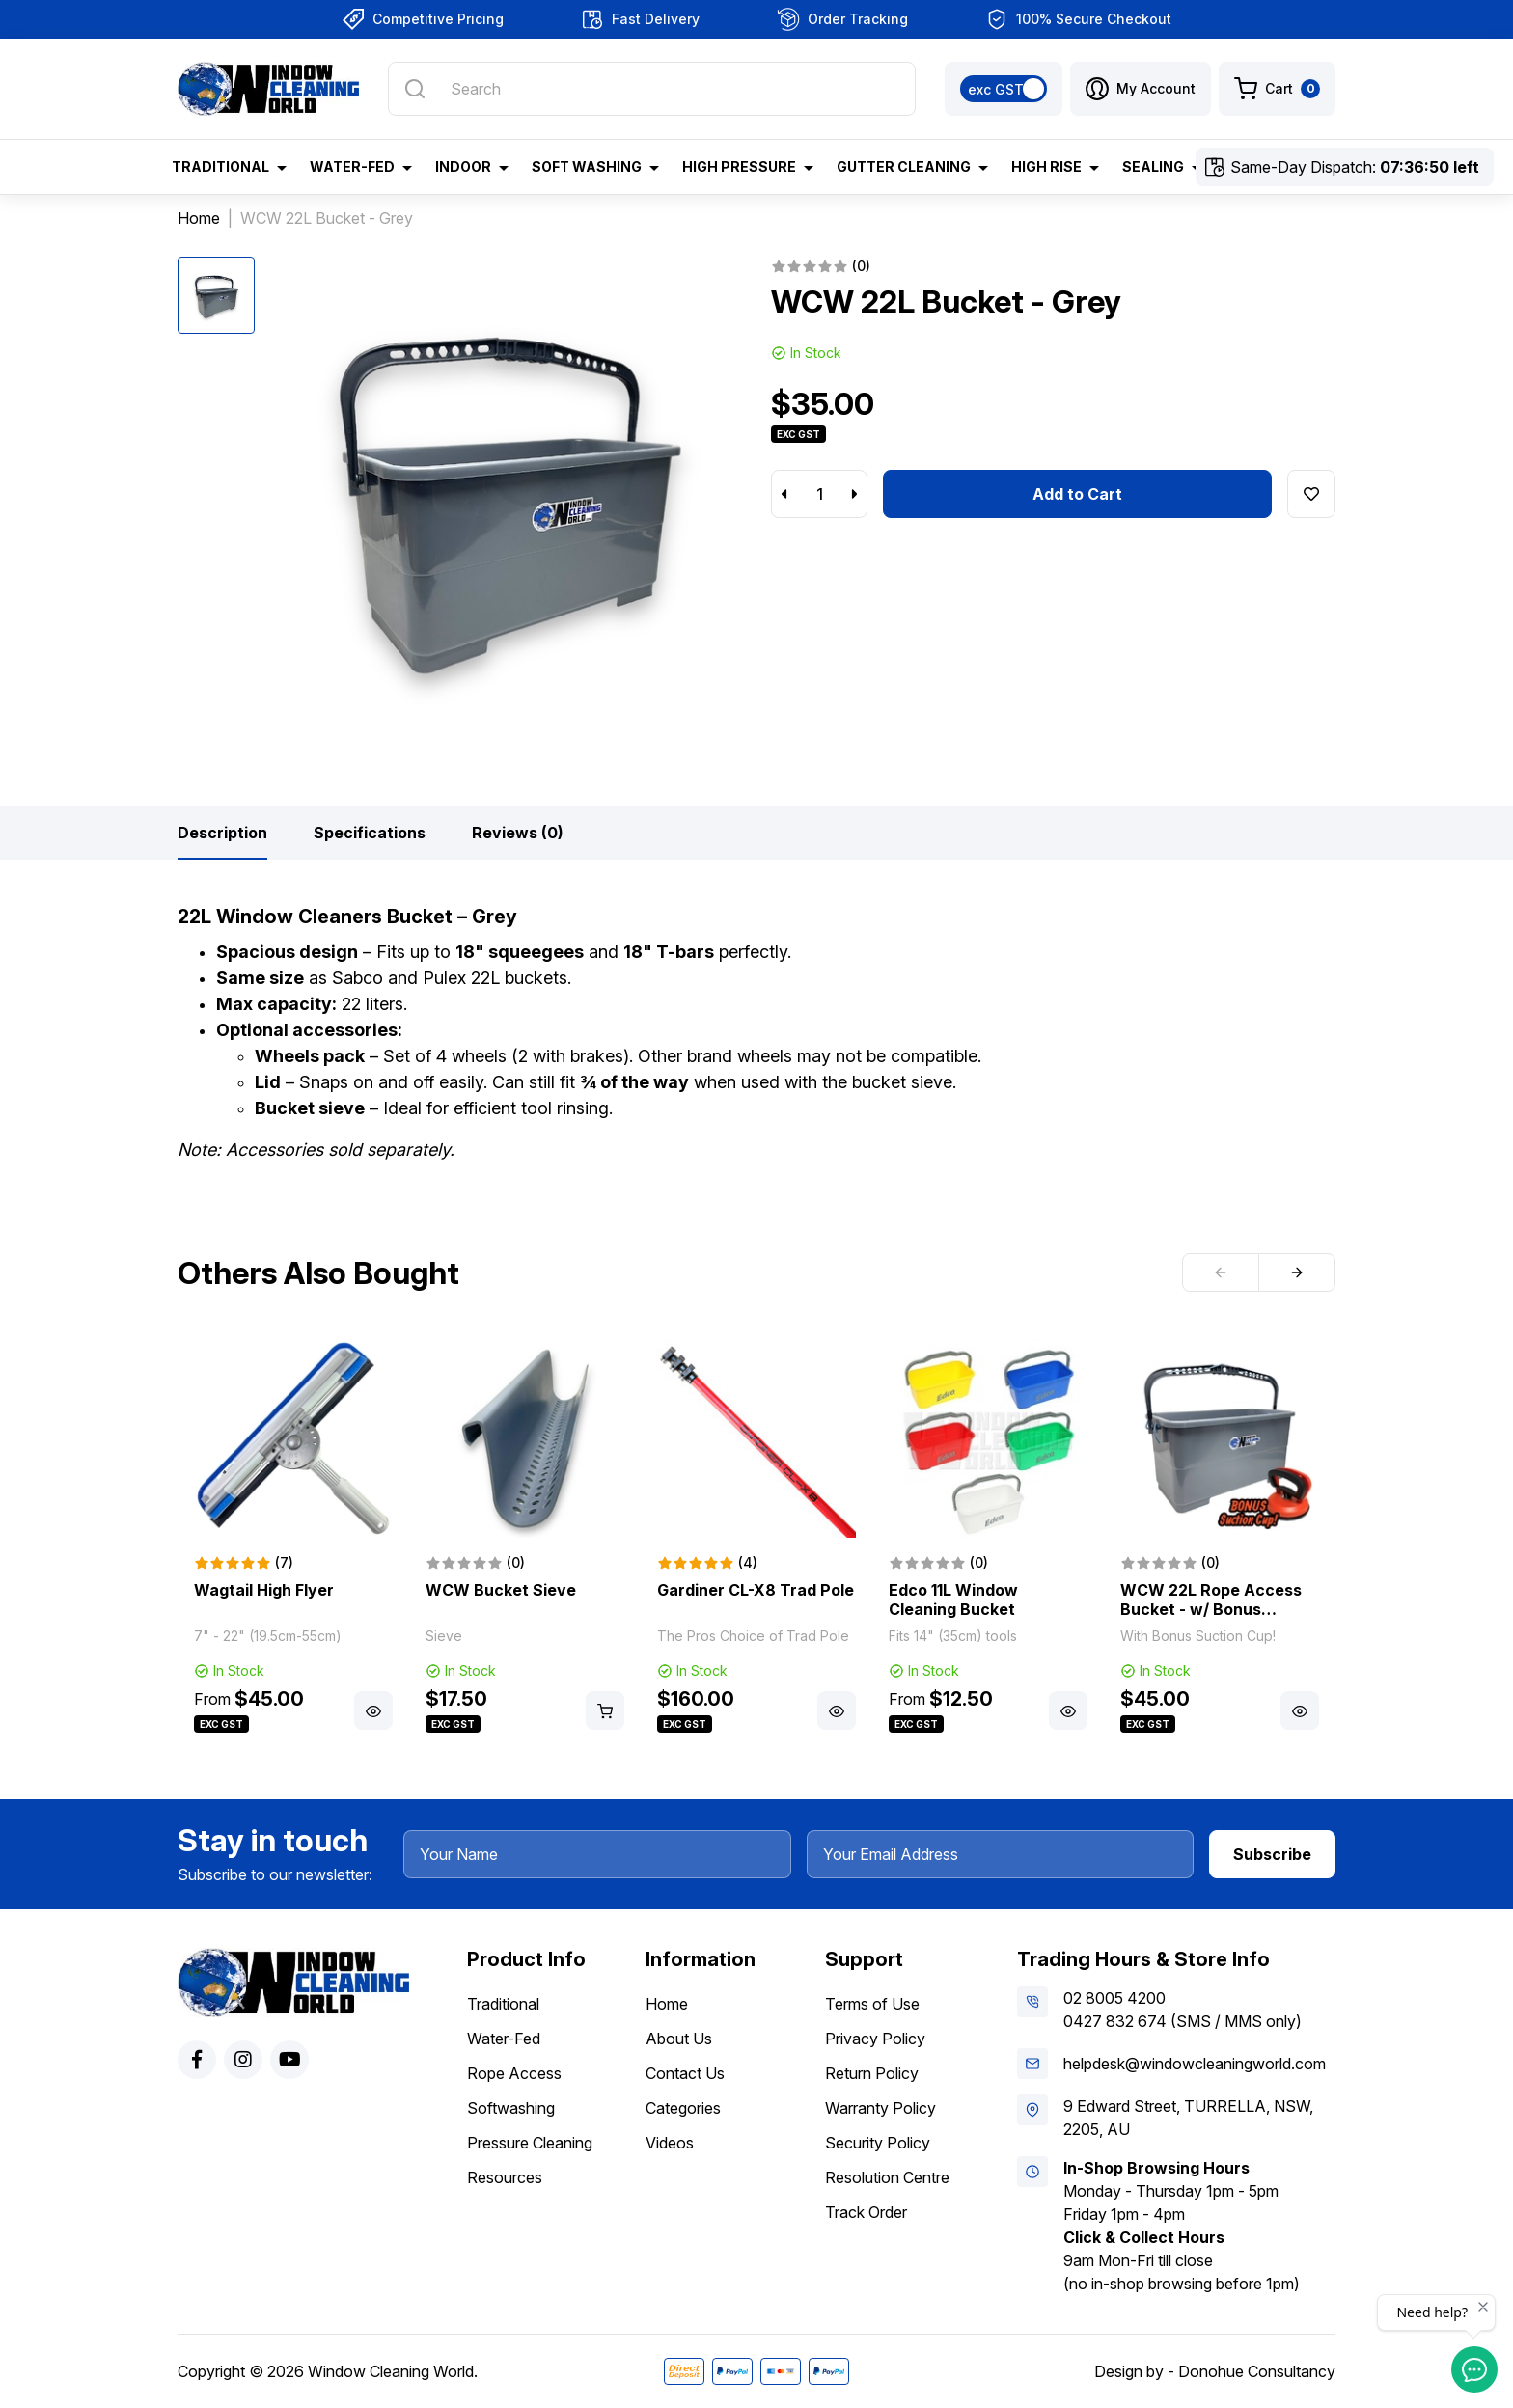 This screenshot has height=2408, width=1513. Describe the element at coordinates (220, 166) in the screenshot. I see `Traditional [button]` at that location.